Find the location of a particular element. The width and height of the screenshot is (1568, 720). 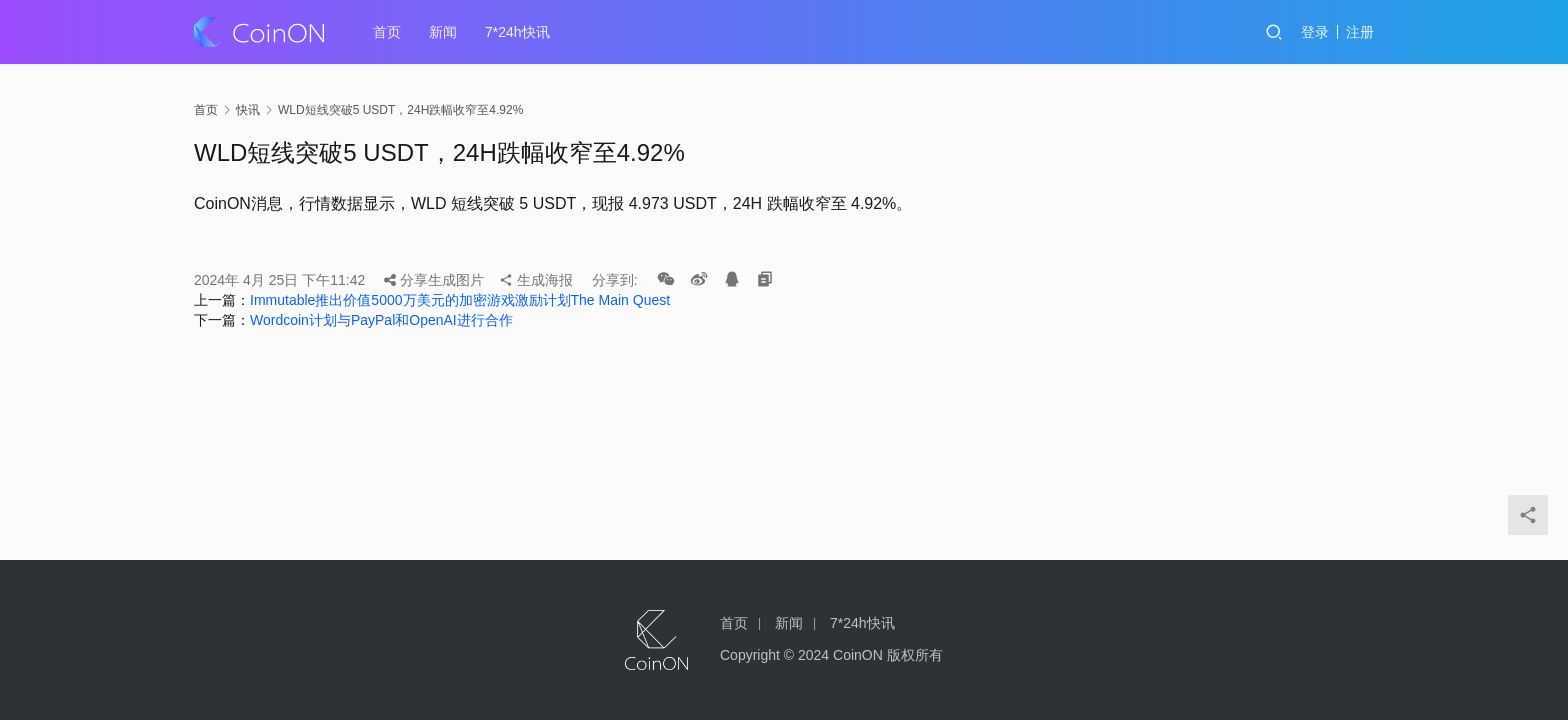

Wordcoin计划与PayPal和OpenAI进行合作 is located at coordinates (381, 320).